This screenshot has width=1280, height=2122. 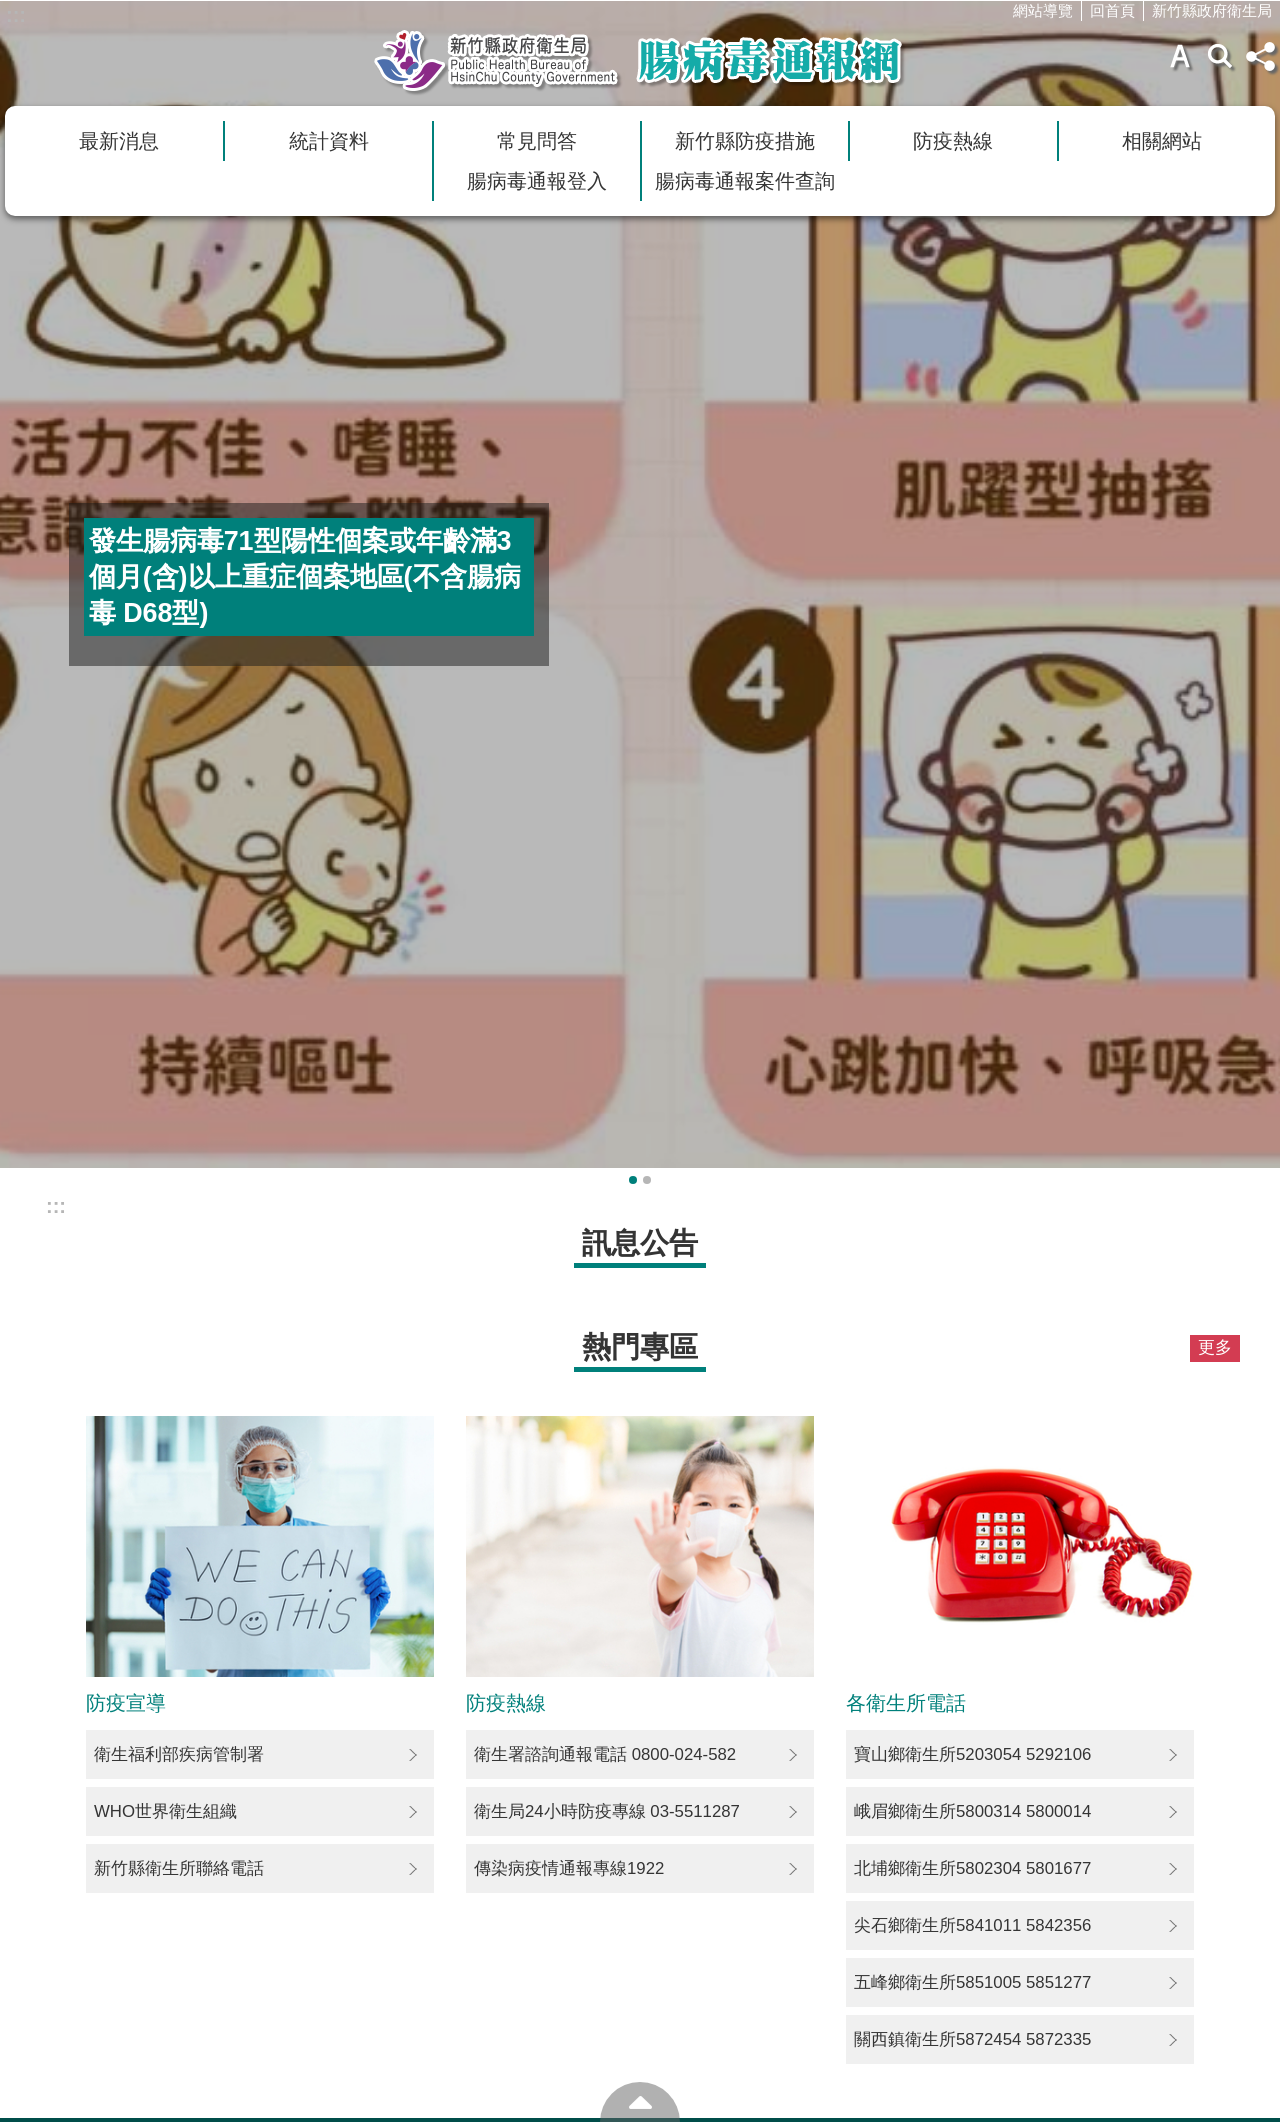 What do you see at coordinates (972, 1868) in the screenshot?
I see `北埔鄉衛生所5802304 5801677` at bounding box center [972, 1868].